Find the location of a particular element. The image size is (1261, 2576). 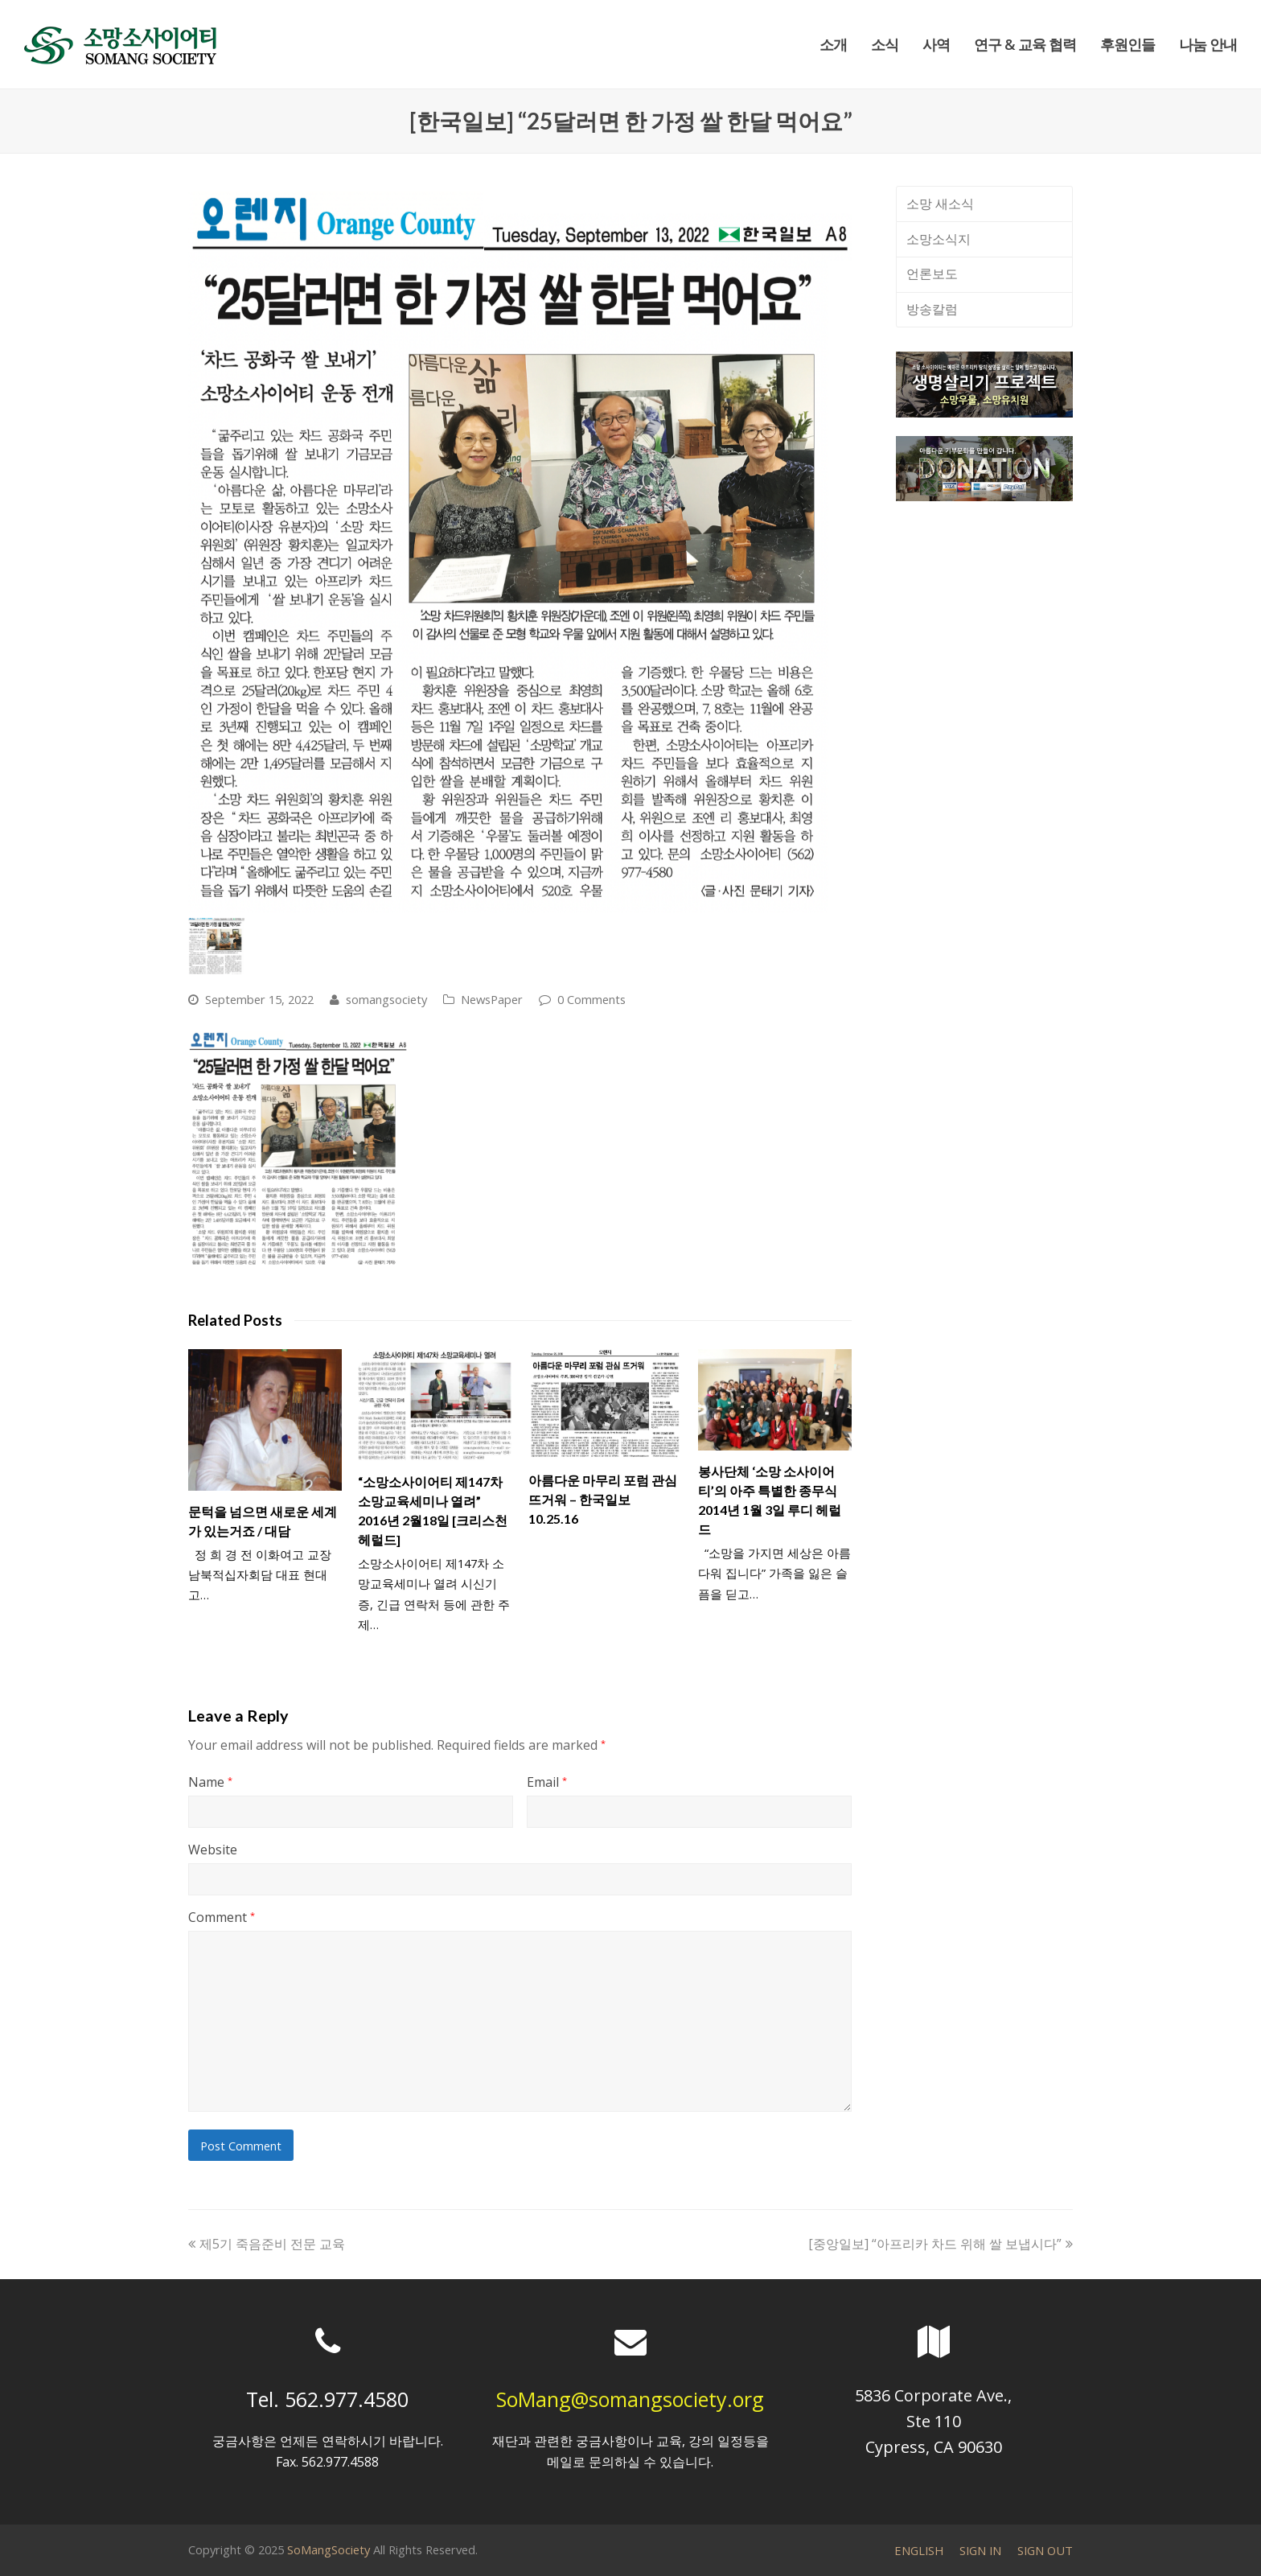

SIGN OUT is located at coordinates (1045, 2550).